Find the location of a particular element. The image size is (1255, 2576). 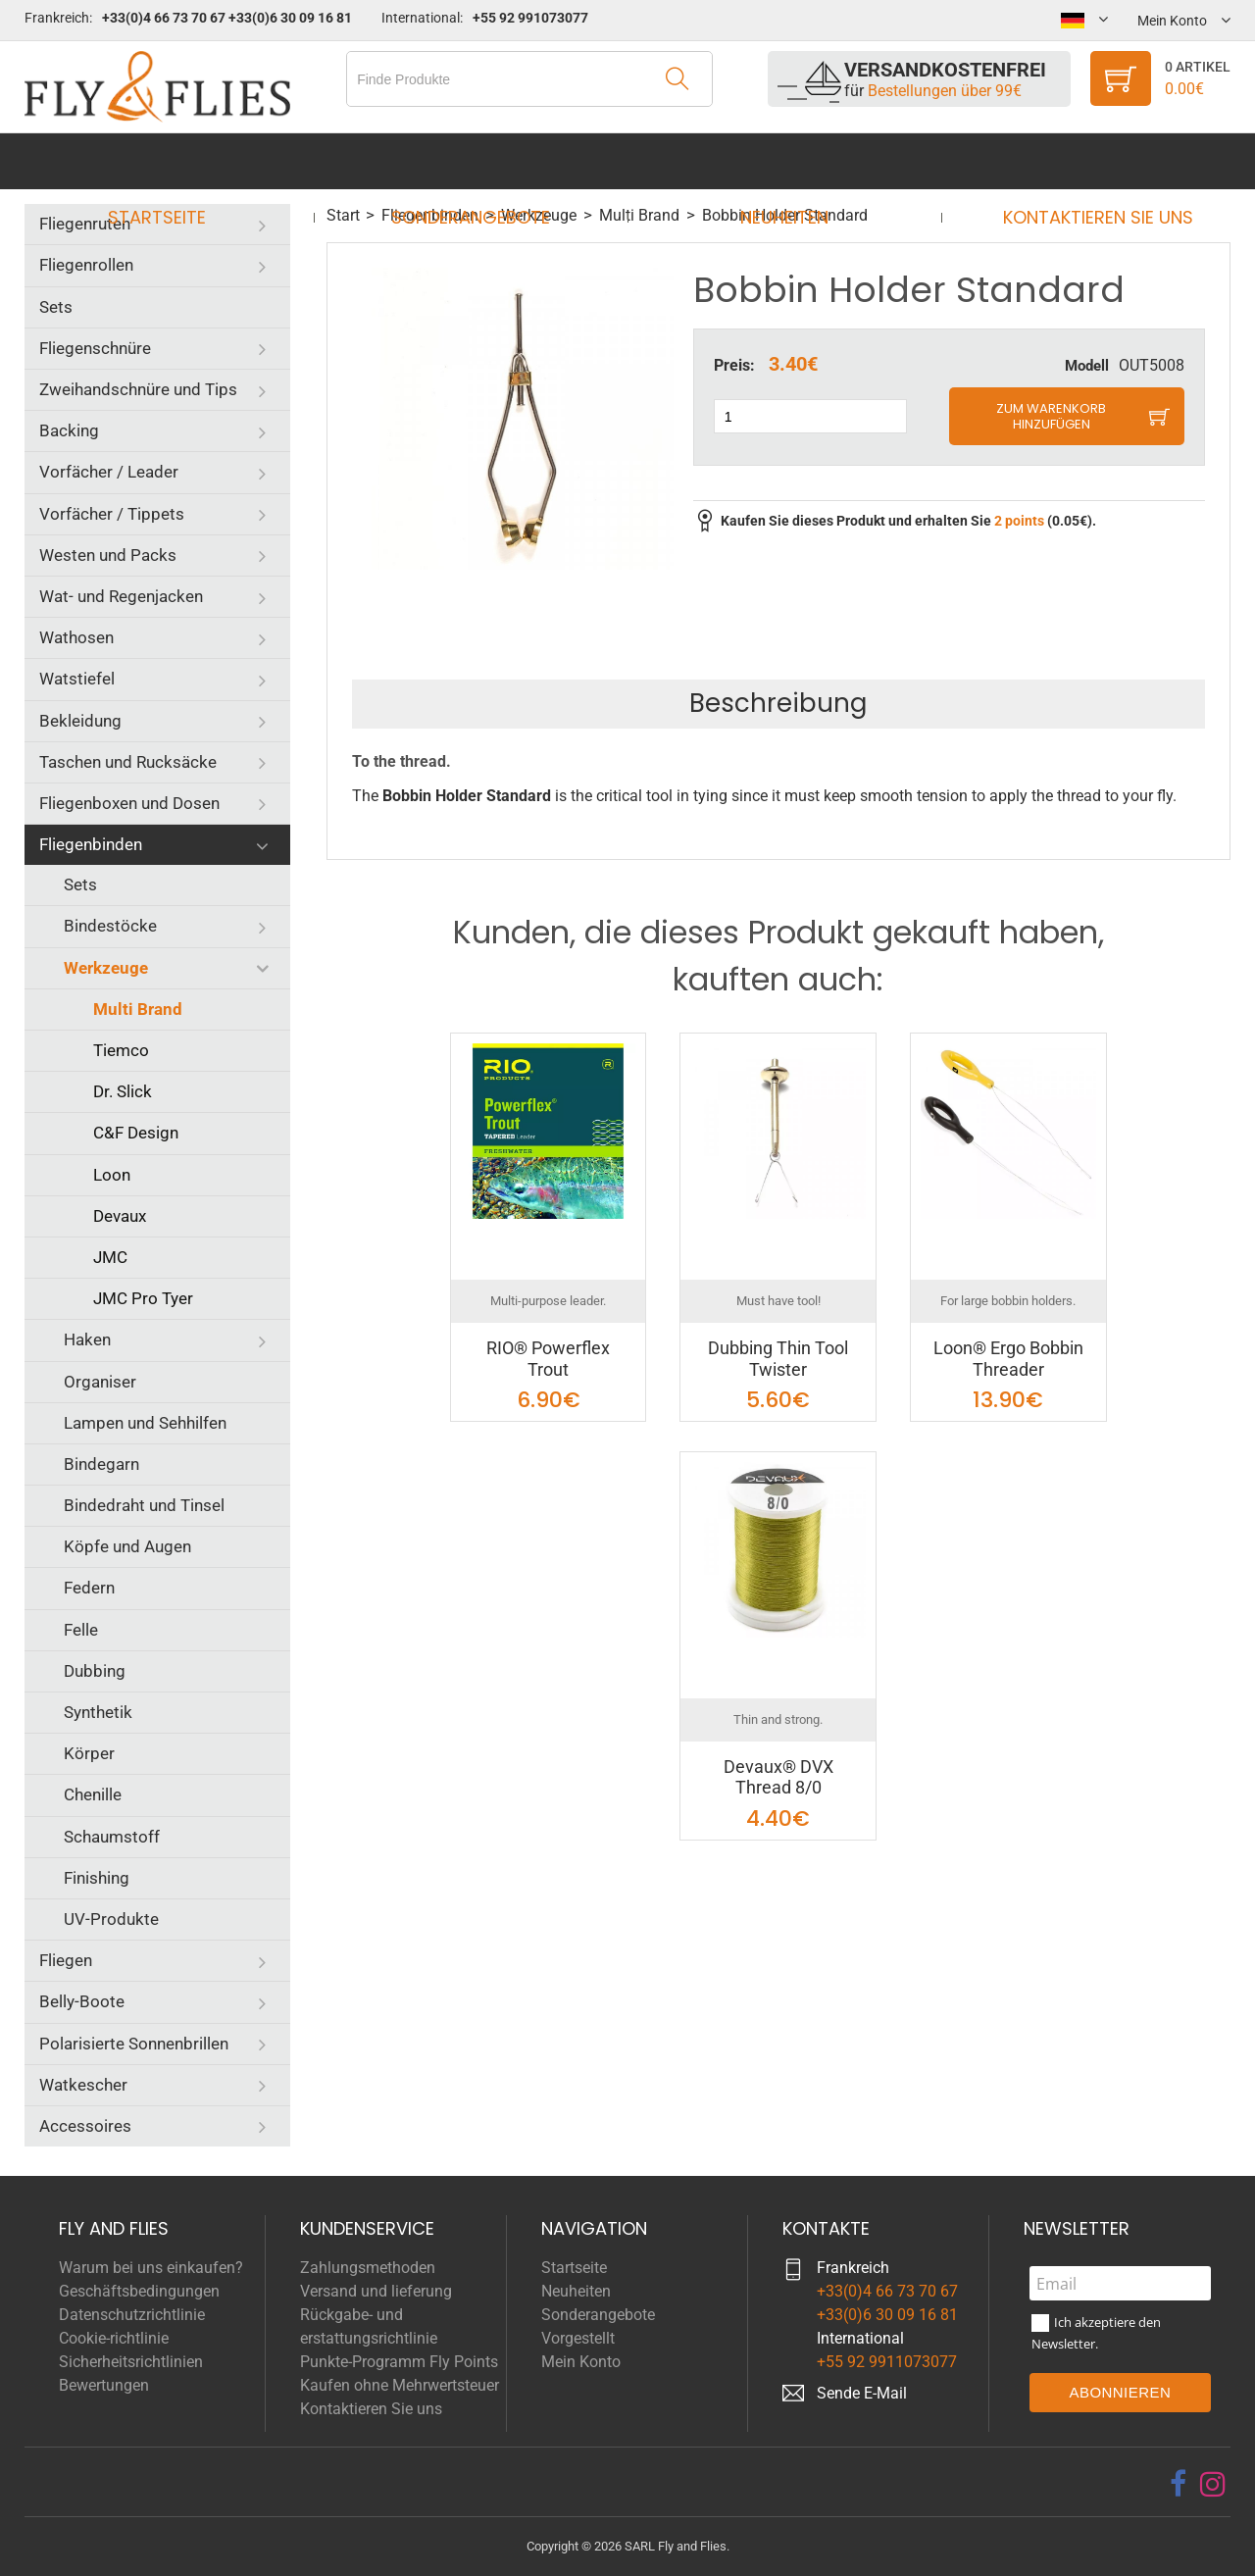

Kontaktieren Sie uns is located at coordinates (1079, 161).